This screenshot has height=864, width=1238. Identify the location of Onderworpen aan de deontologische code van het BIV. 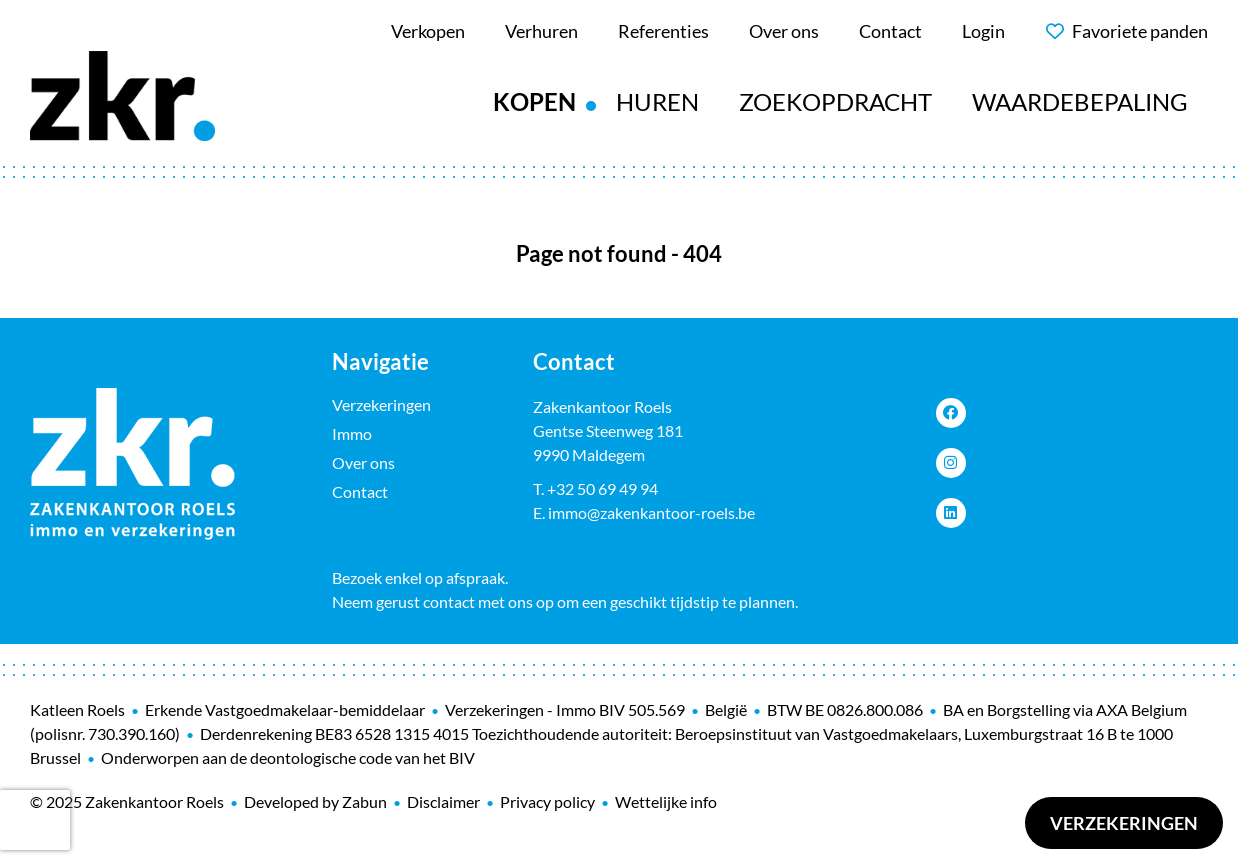
(288, 757).